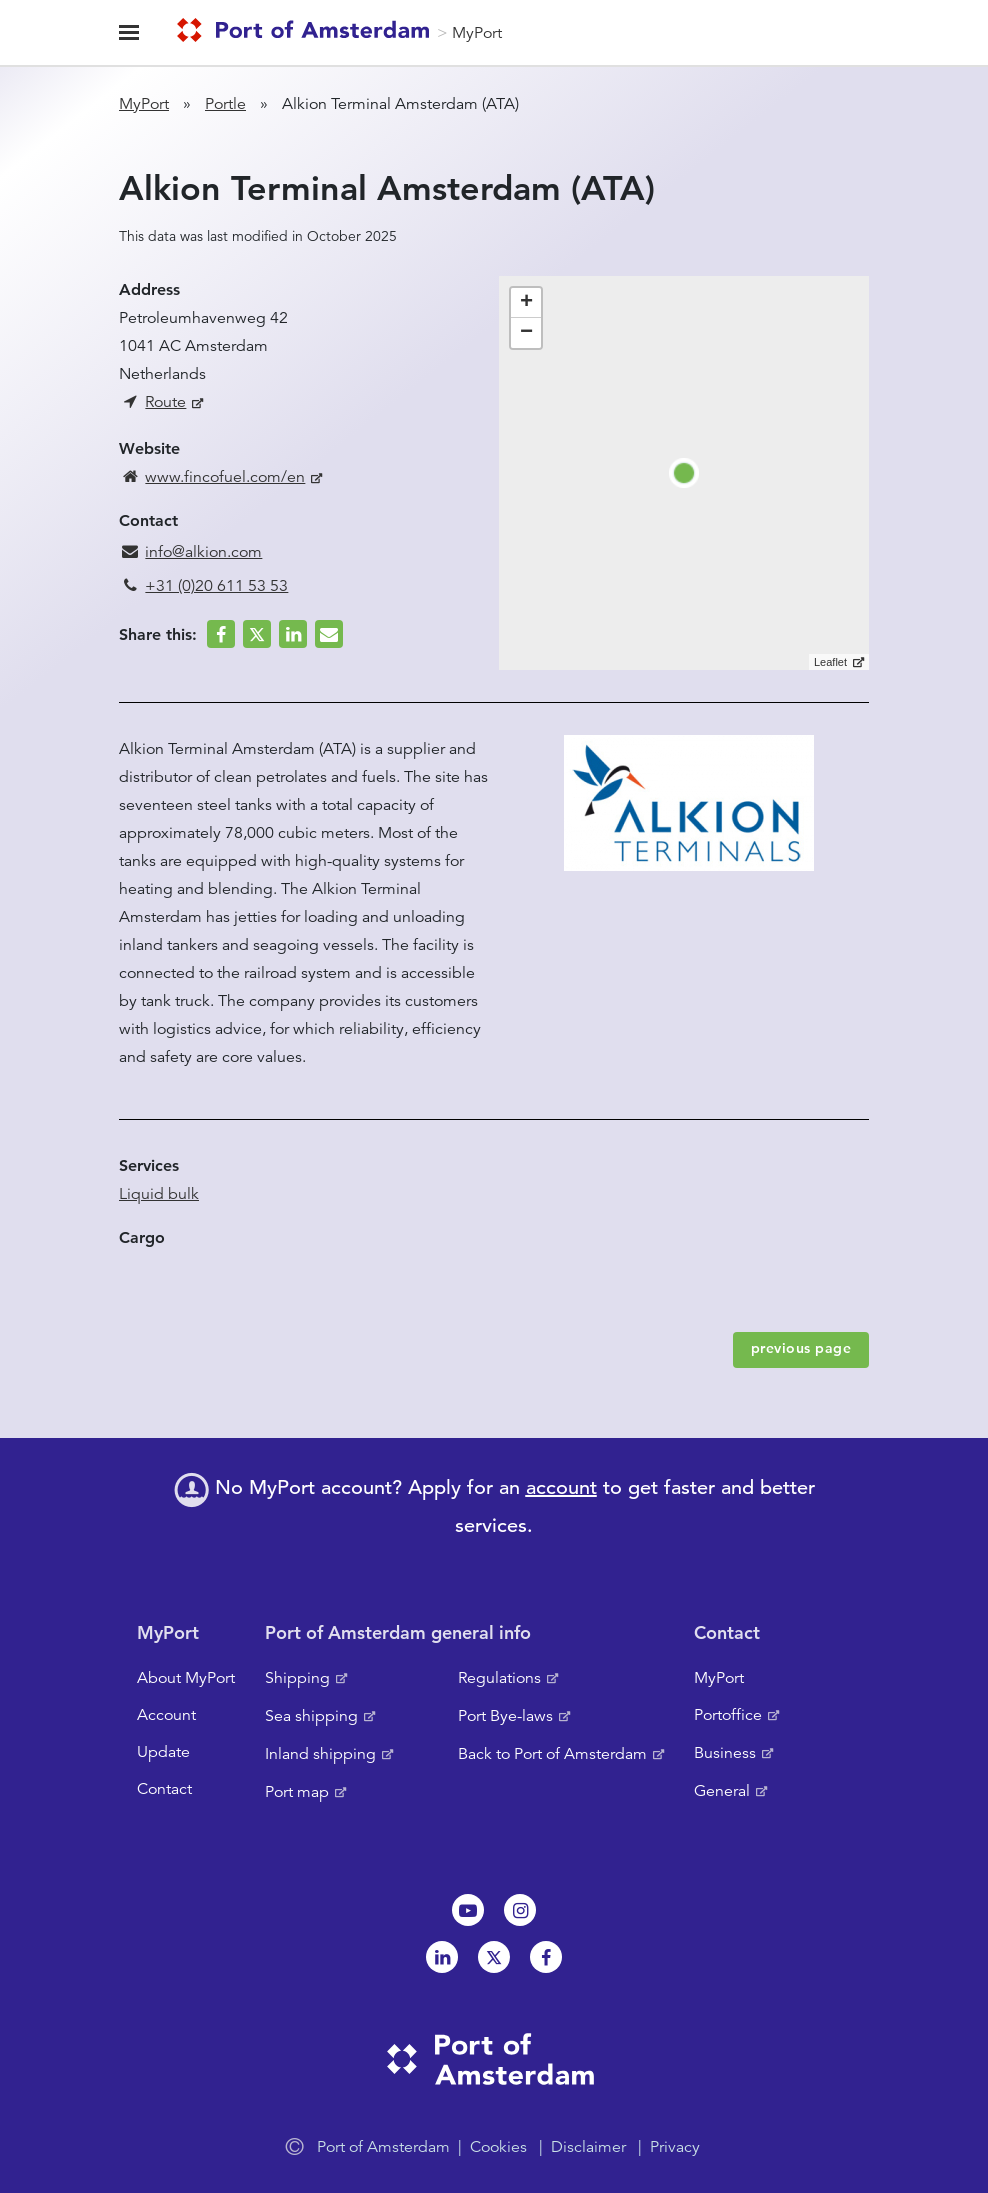 This screenshot has width=988, height=2193. Describe the element at coordinates (468, 1910) in the screenshot. I see `Youtube[NL]` at that location.